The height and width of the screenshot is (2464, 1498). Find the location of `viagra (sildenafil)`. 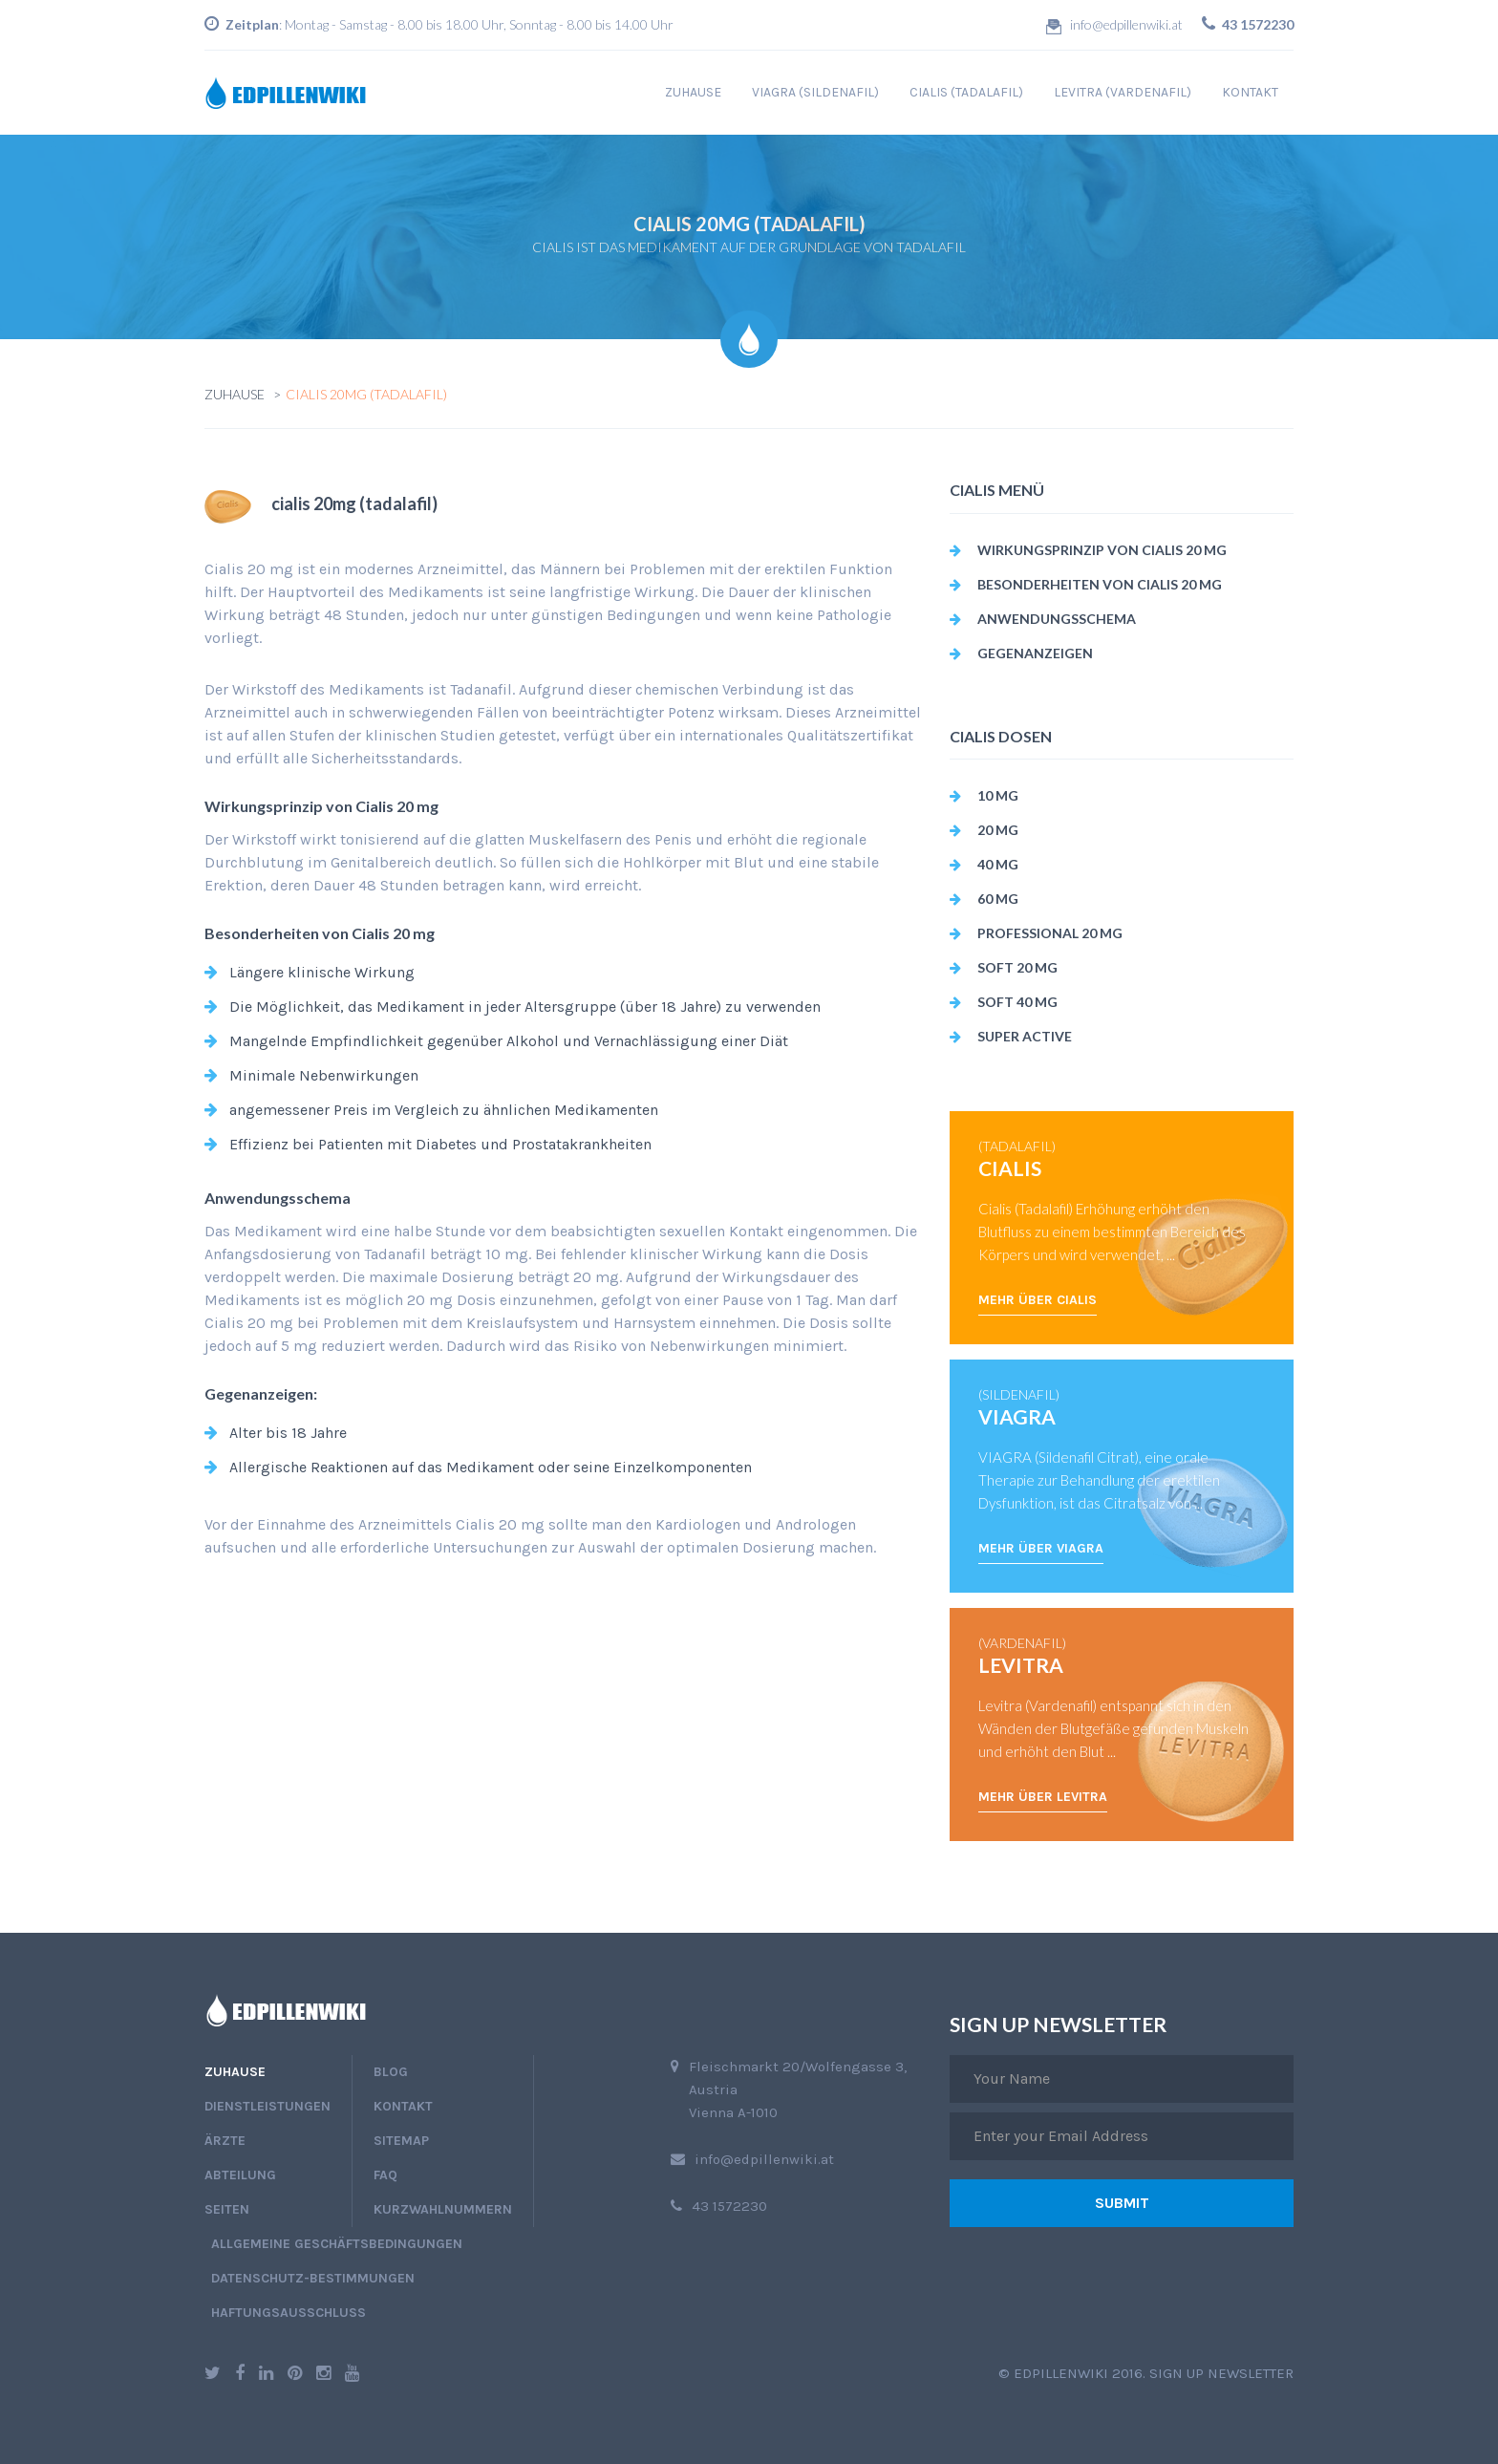

viagra (sildenafil) is located at coordinates (815, 92).